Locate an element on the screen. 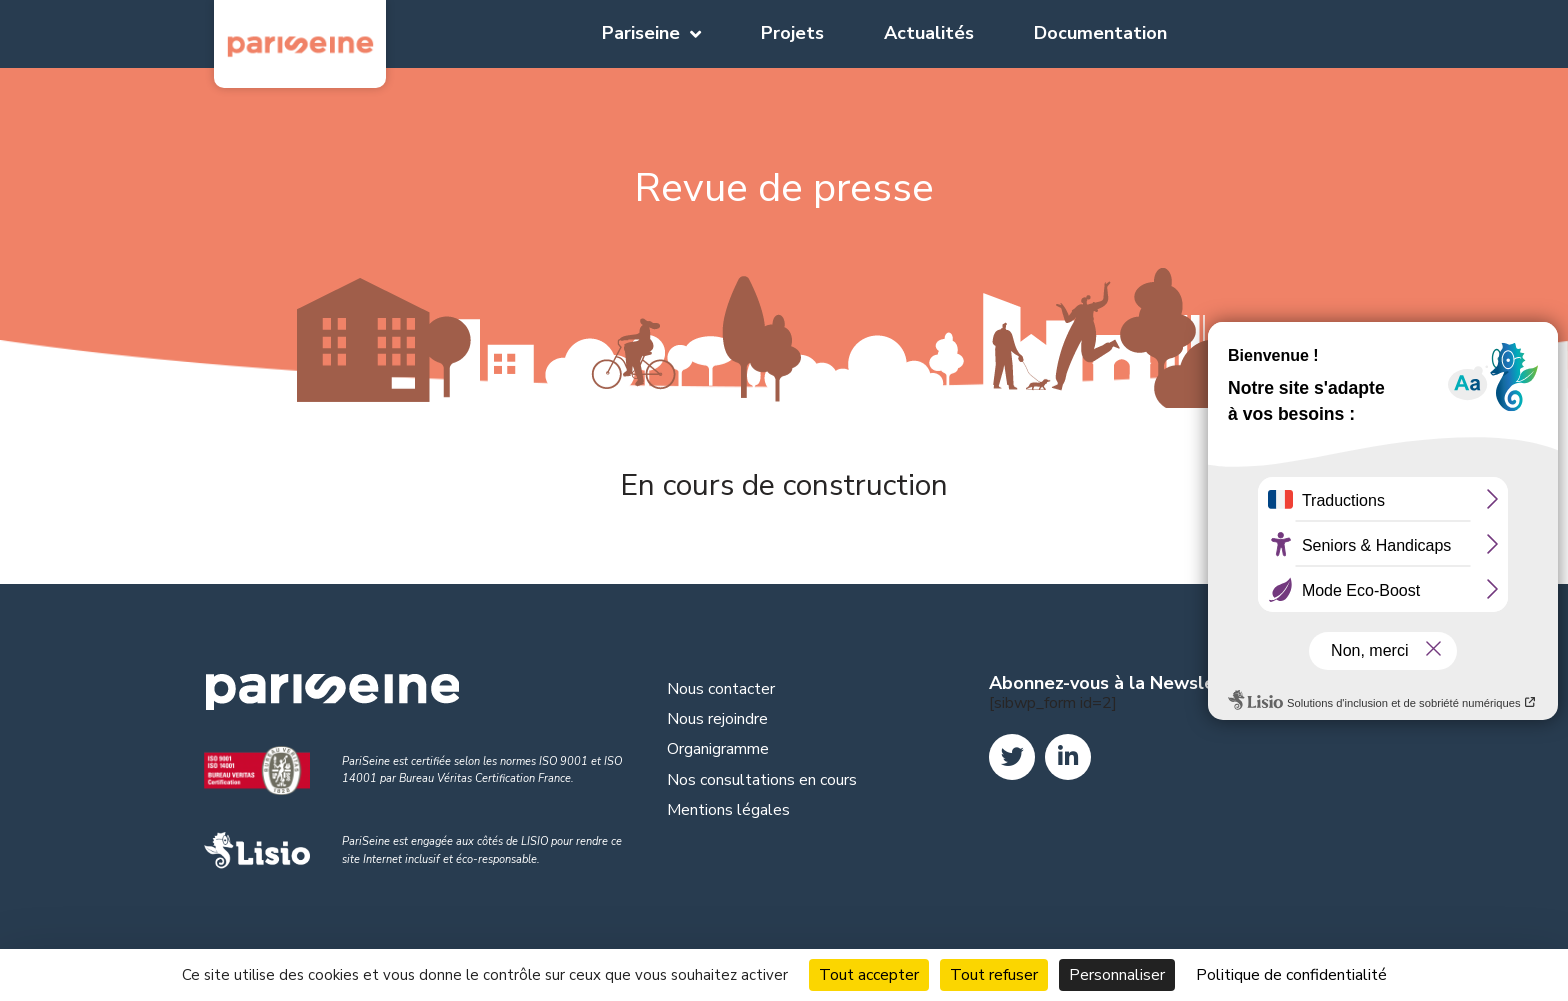  Personnaliser [Personnaliser (fenêtre modale)] is located at coordinates (1117, 975).